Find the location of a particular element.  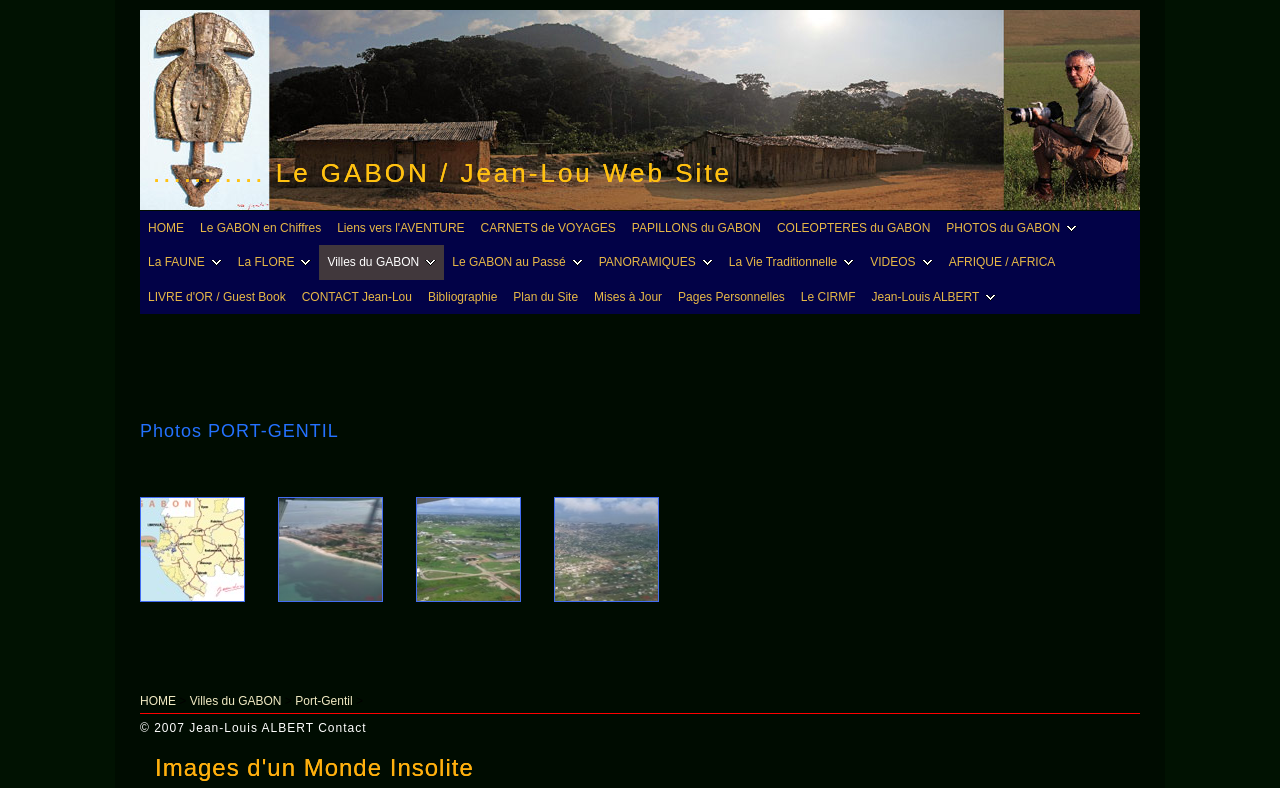

CARNETS de VOYAGES is located at coordinates (548, 228).